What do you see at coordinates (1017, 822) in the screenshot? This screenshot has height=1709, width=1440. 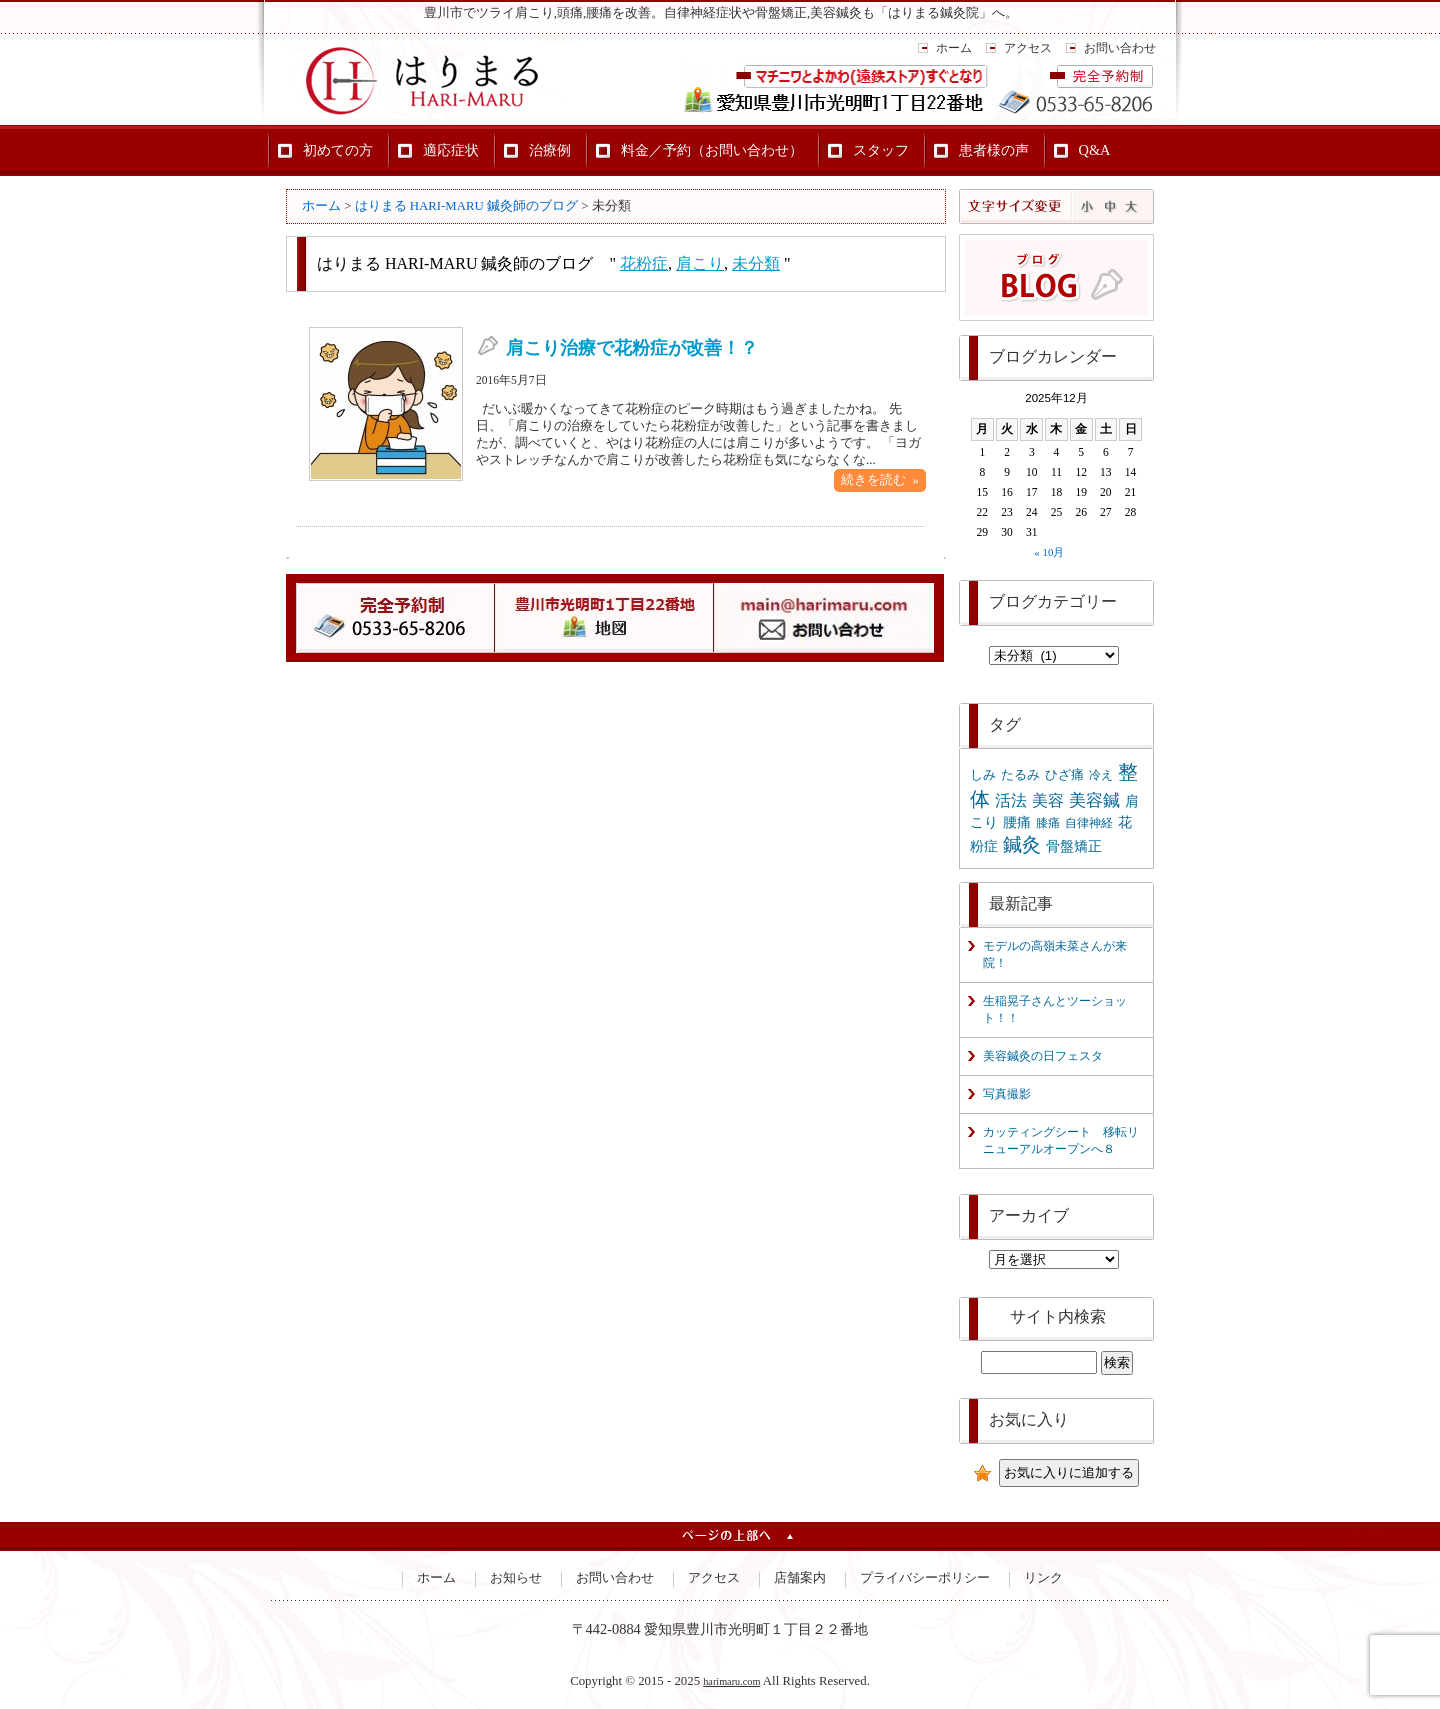 I see `腰痛 [腰痛 (3個の項目)]` at bounding box center [1017, 822].